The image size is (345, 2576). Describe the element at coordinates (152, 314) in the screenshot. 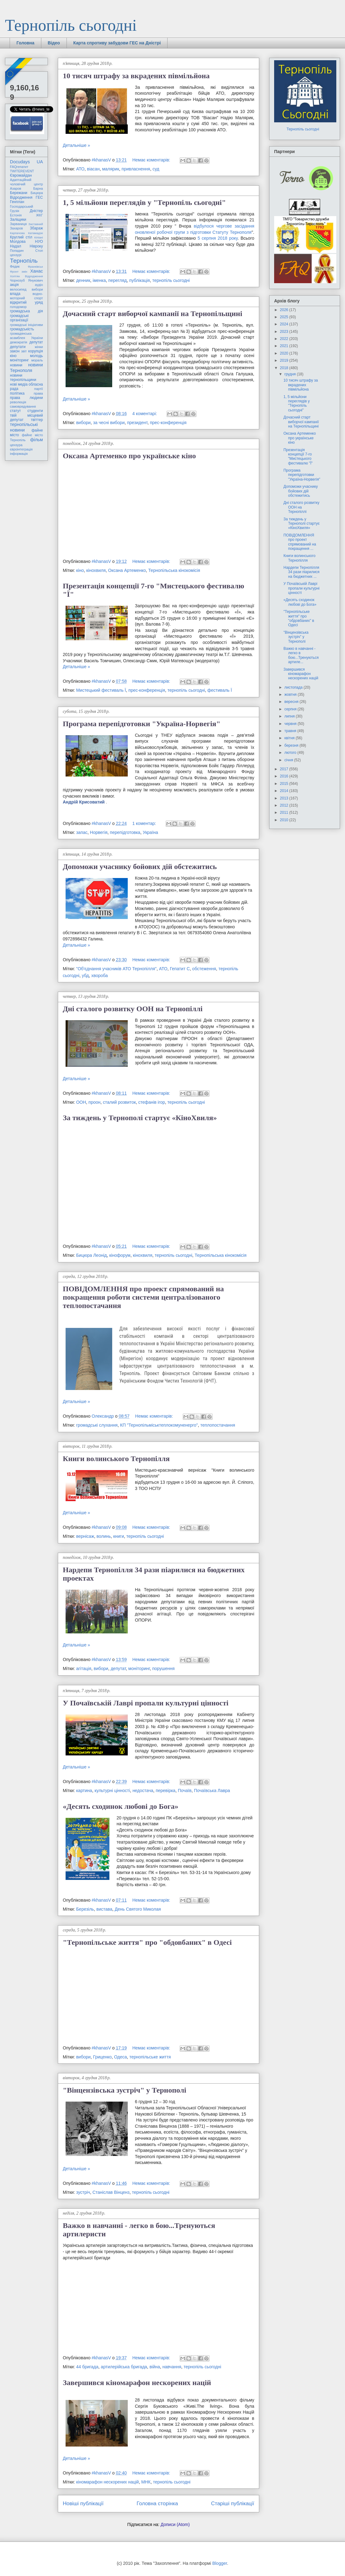

I see `Дочасний старт виборчої кампанії на Тернопільщині` at that location.